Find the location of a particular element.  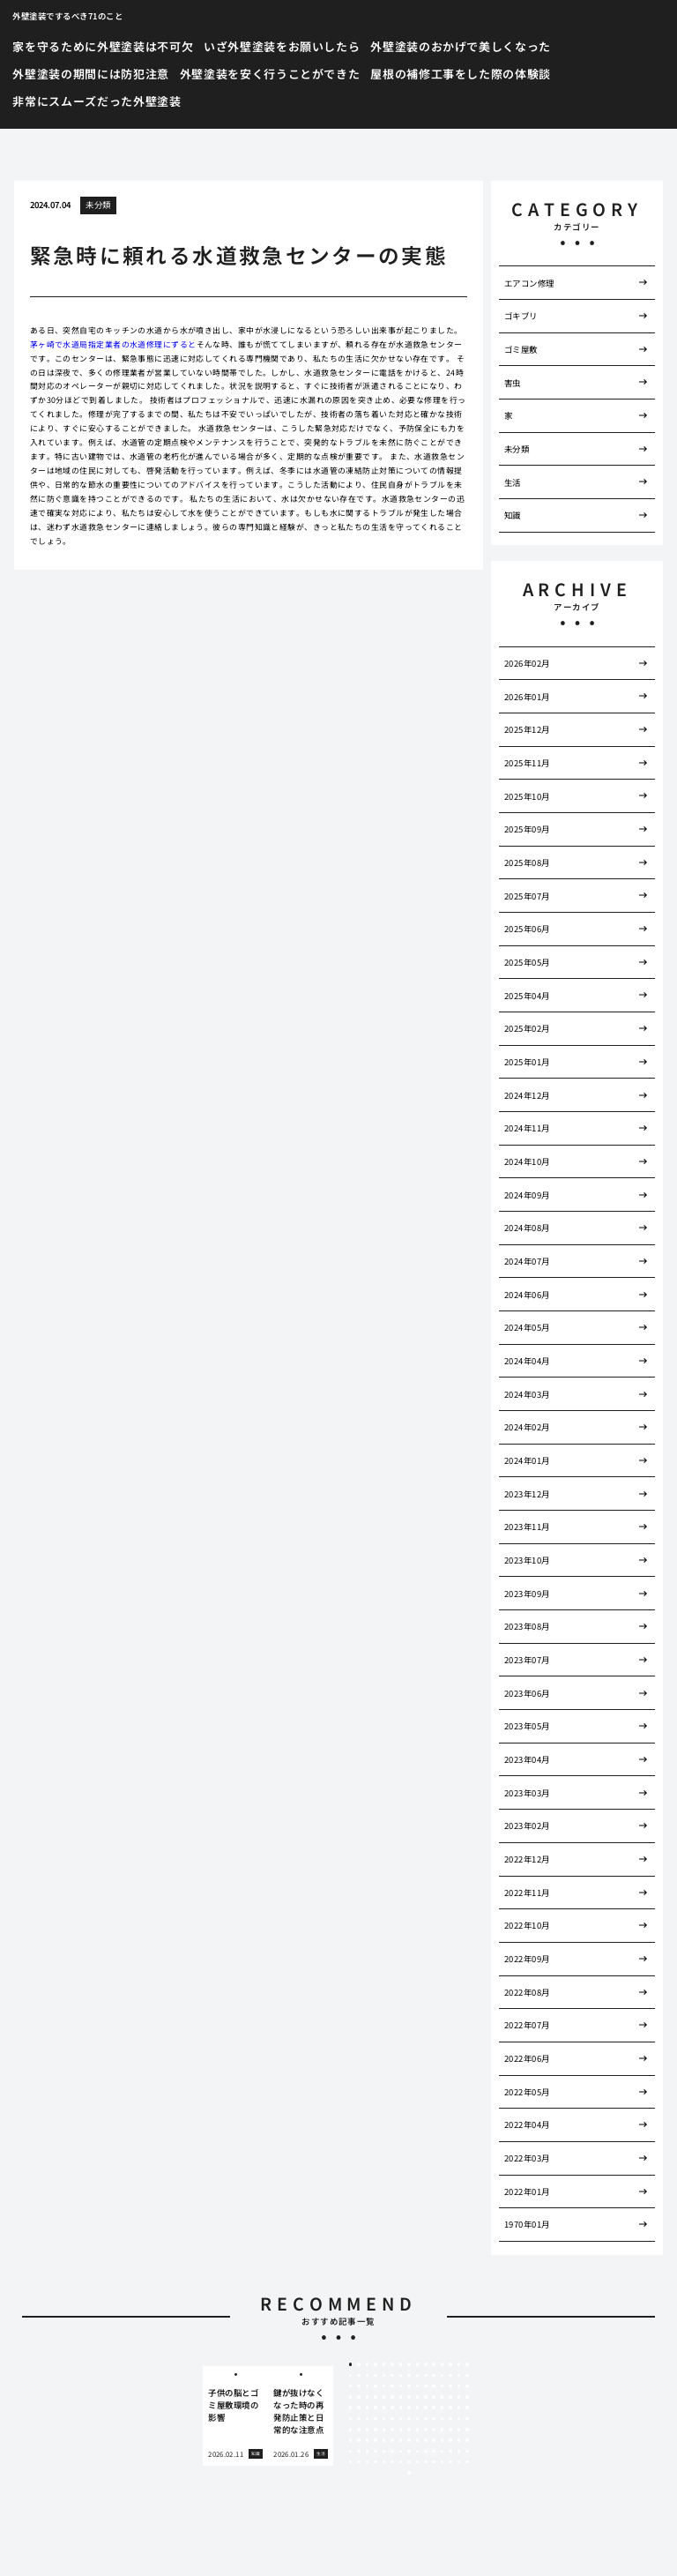

2023年02月 is located at coordinates (527, 1825).